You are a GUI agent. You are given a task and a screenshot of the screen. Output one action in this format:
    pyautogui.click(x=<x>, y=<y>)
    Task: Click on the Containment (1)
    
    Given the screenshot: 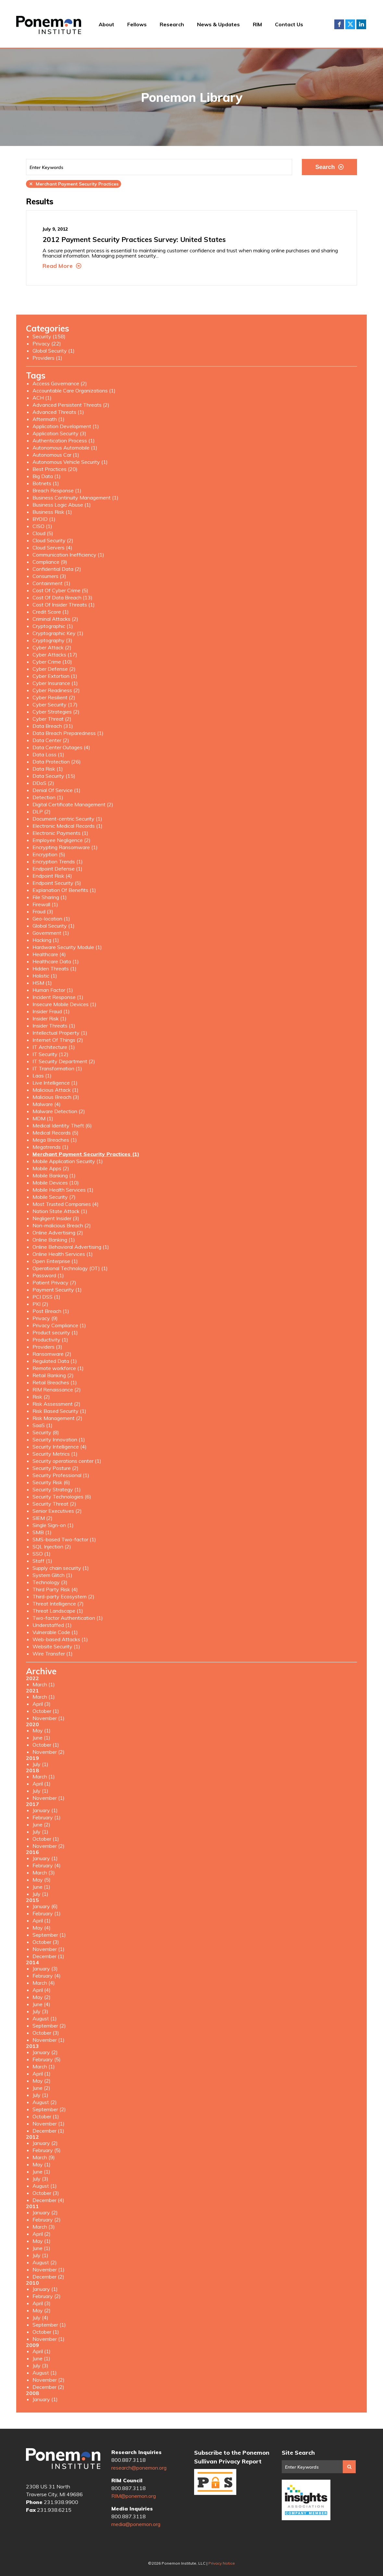 What is the action you would take?
    pyautogui.click(x=51, y=583)
    